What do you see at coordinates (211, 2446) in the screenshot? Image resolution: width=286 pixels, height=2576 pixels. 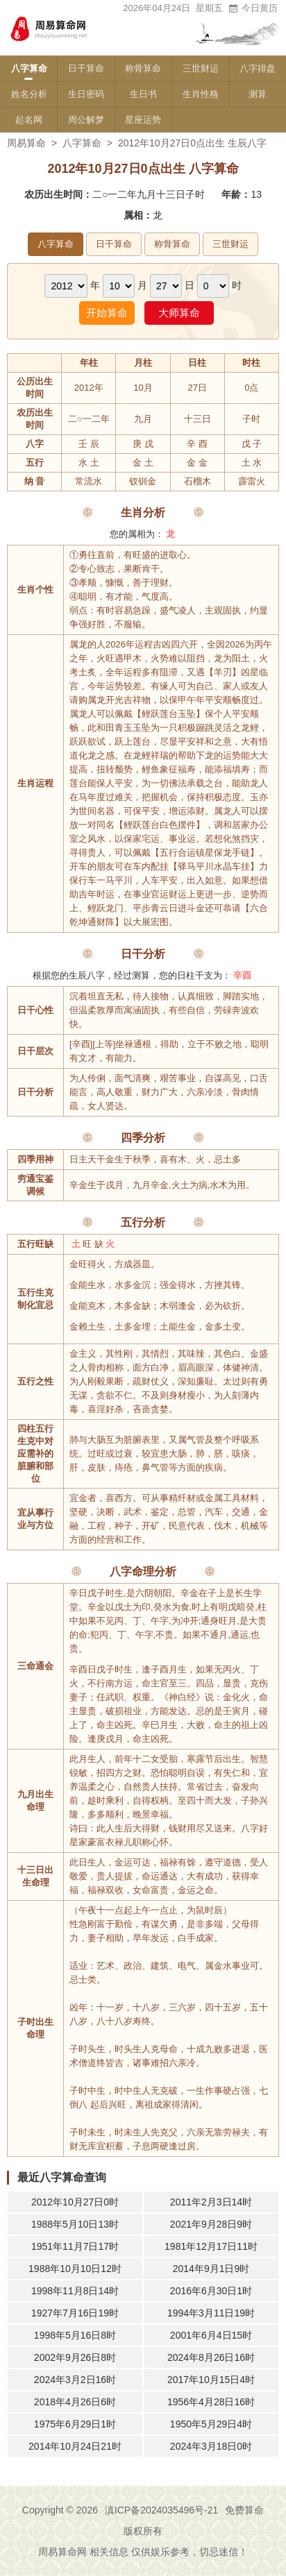 I see `2024年3月18日0时` at bounding box center [211, 2446].